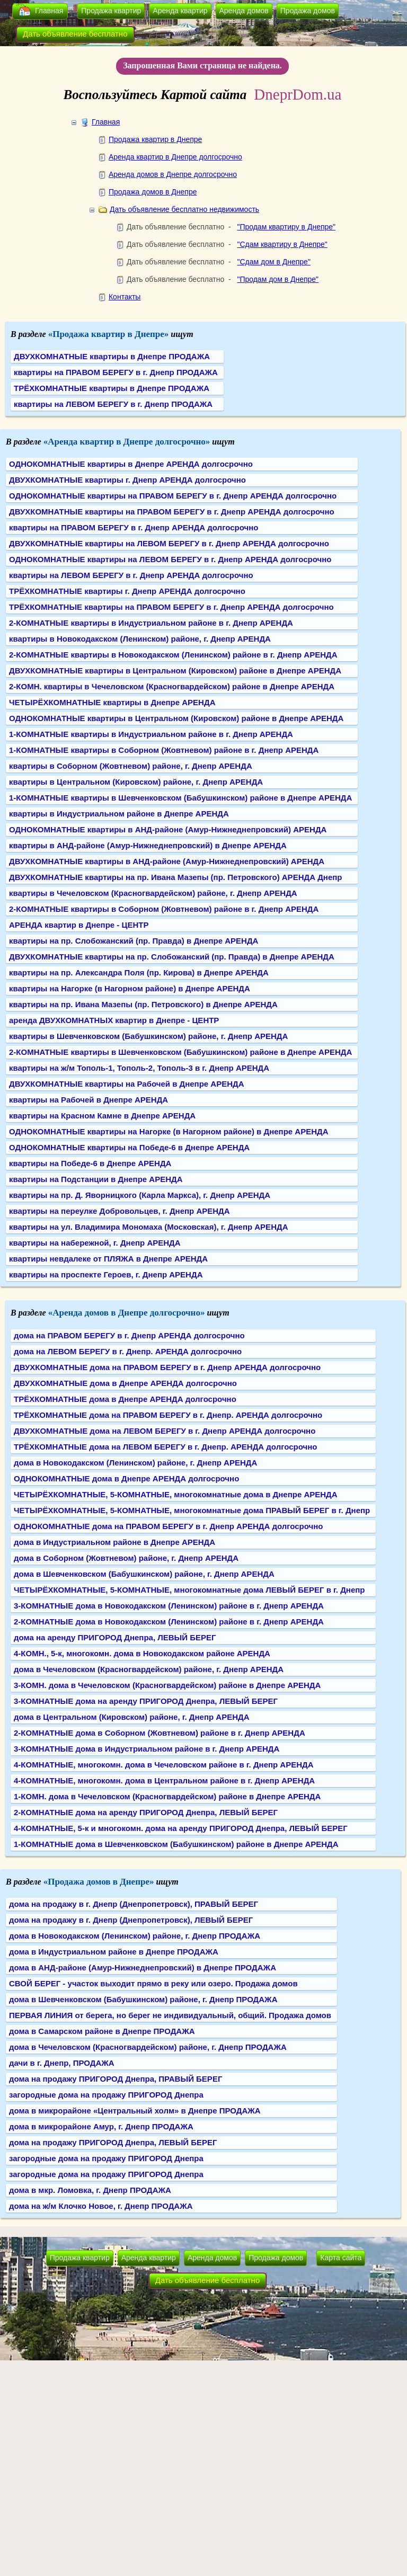 Image resolution: width=407 pixels, height=2576 pixels. I want to click on 2-КОМНАТНЫЕ квартиры в Новокодакском (Ленинском) районе в г. Днепр АРЕНДА, so click(173, 654).